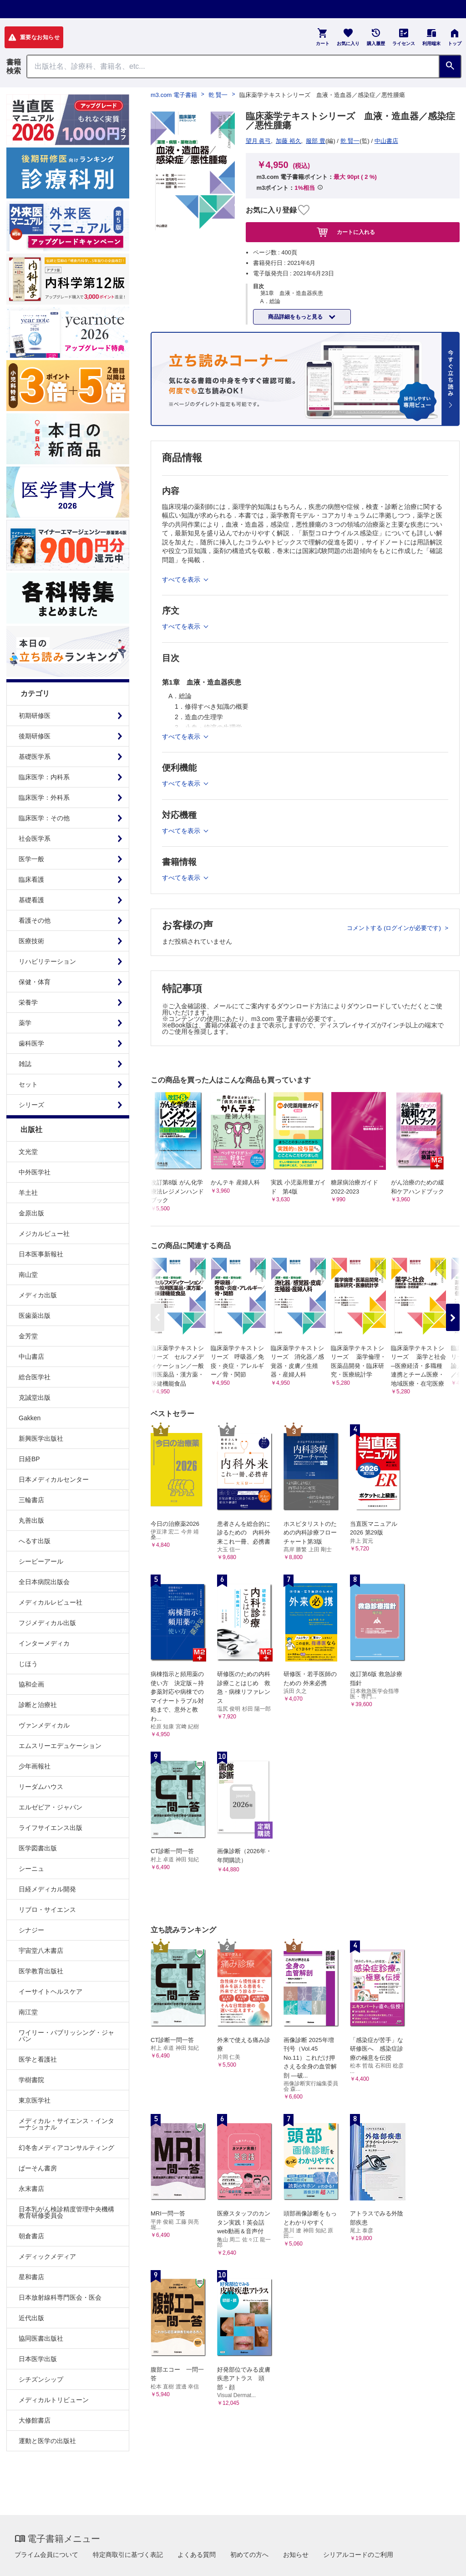 The image size is (466, 2576). Describe the element at coordinates (30, 1418) in the screenshot. I see `Gakken` at that location.